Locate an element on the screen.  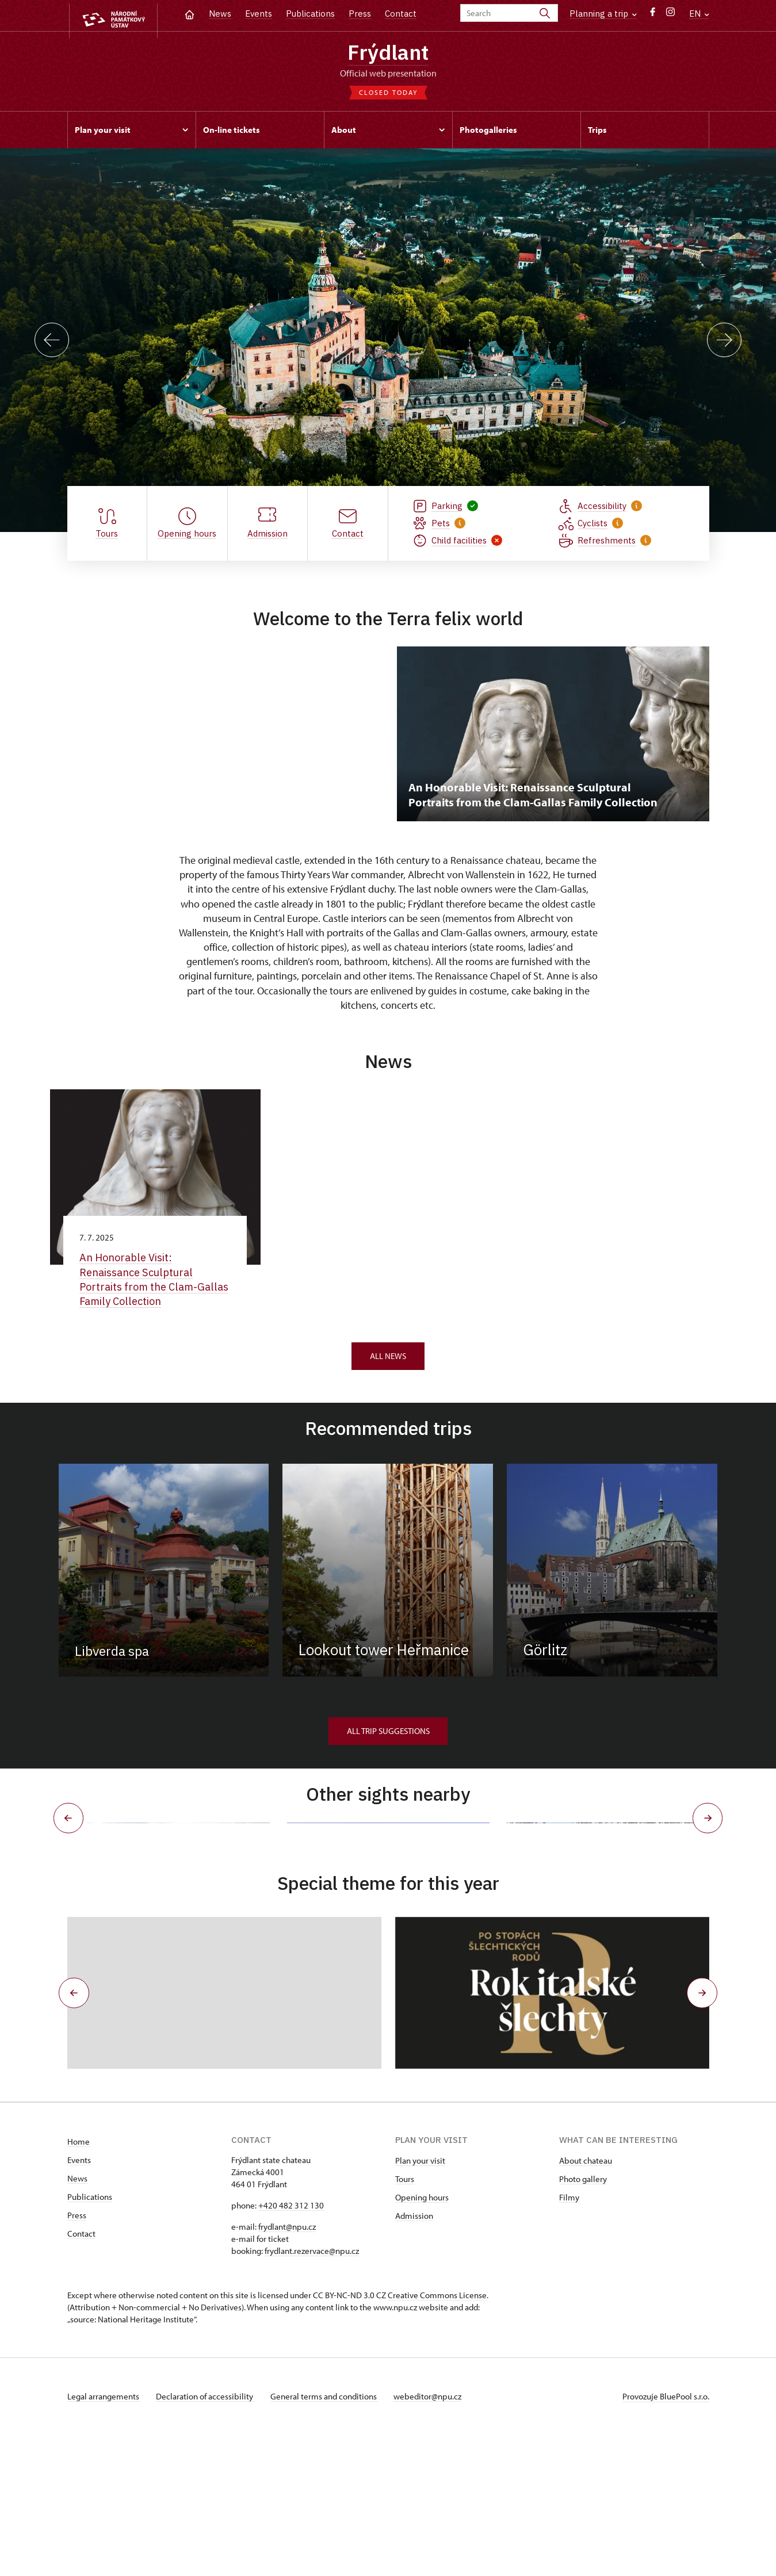
Contact is located at coordinates (400, 13).